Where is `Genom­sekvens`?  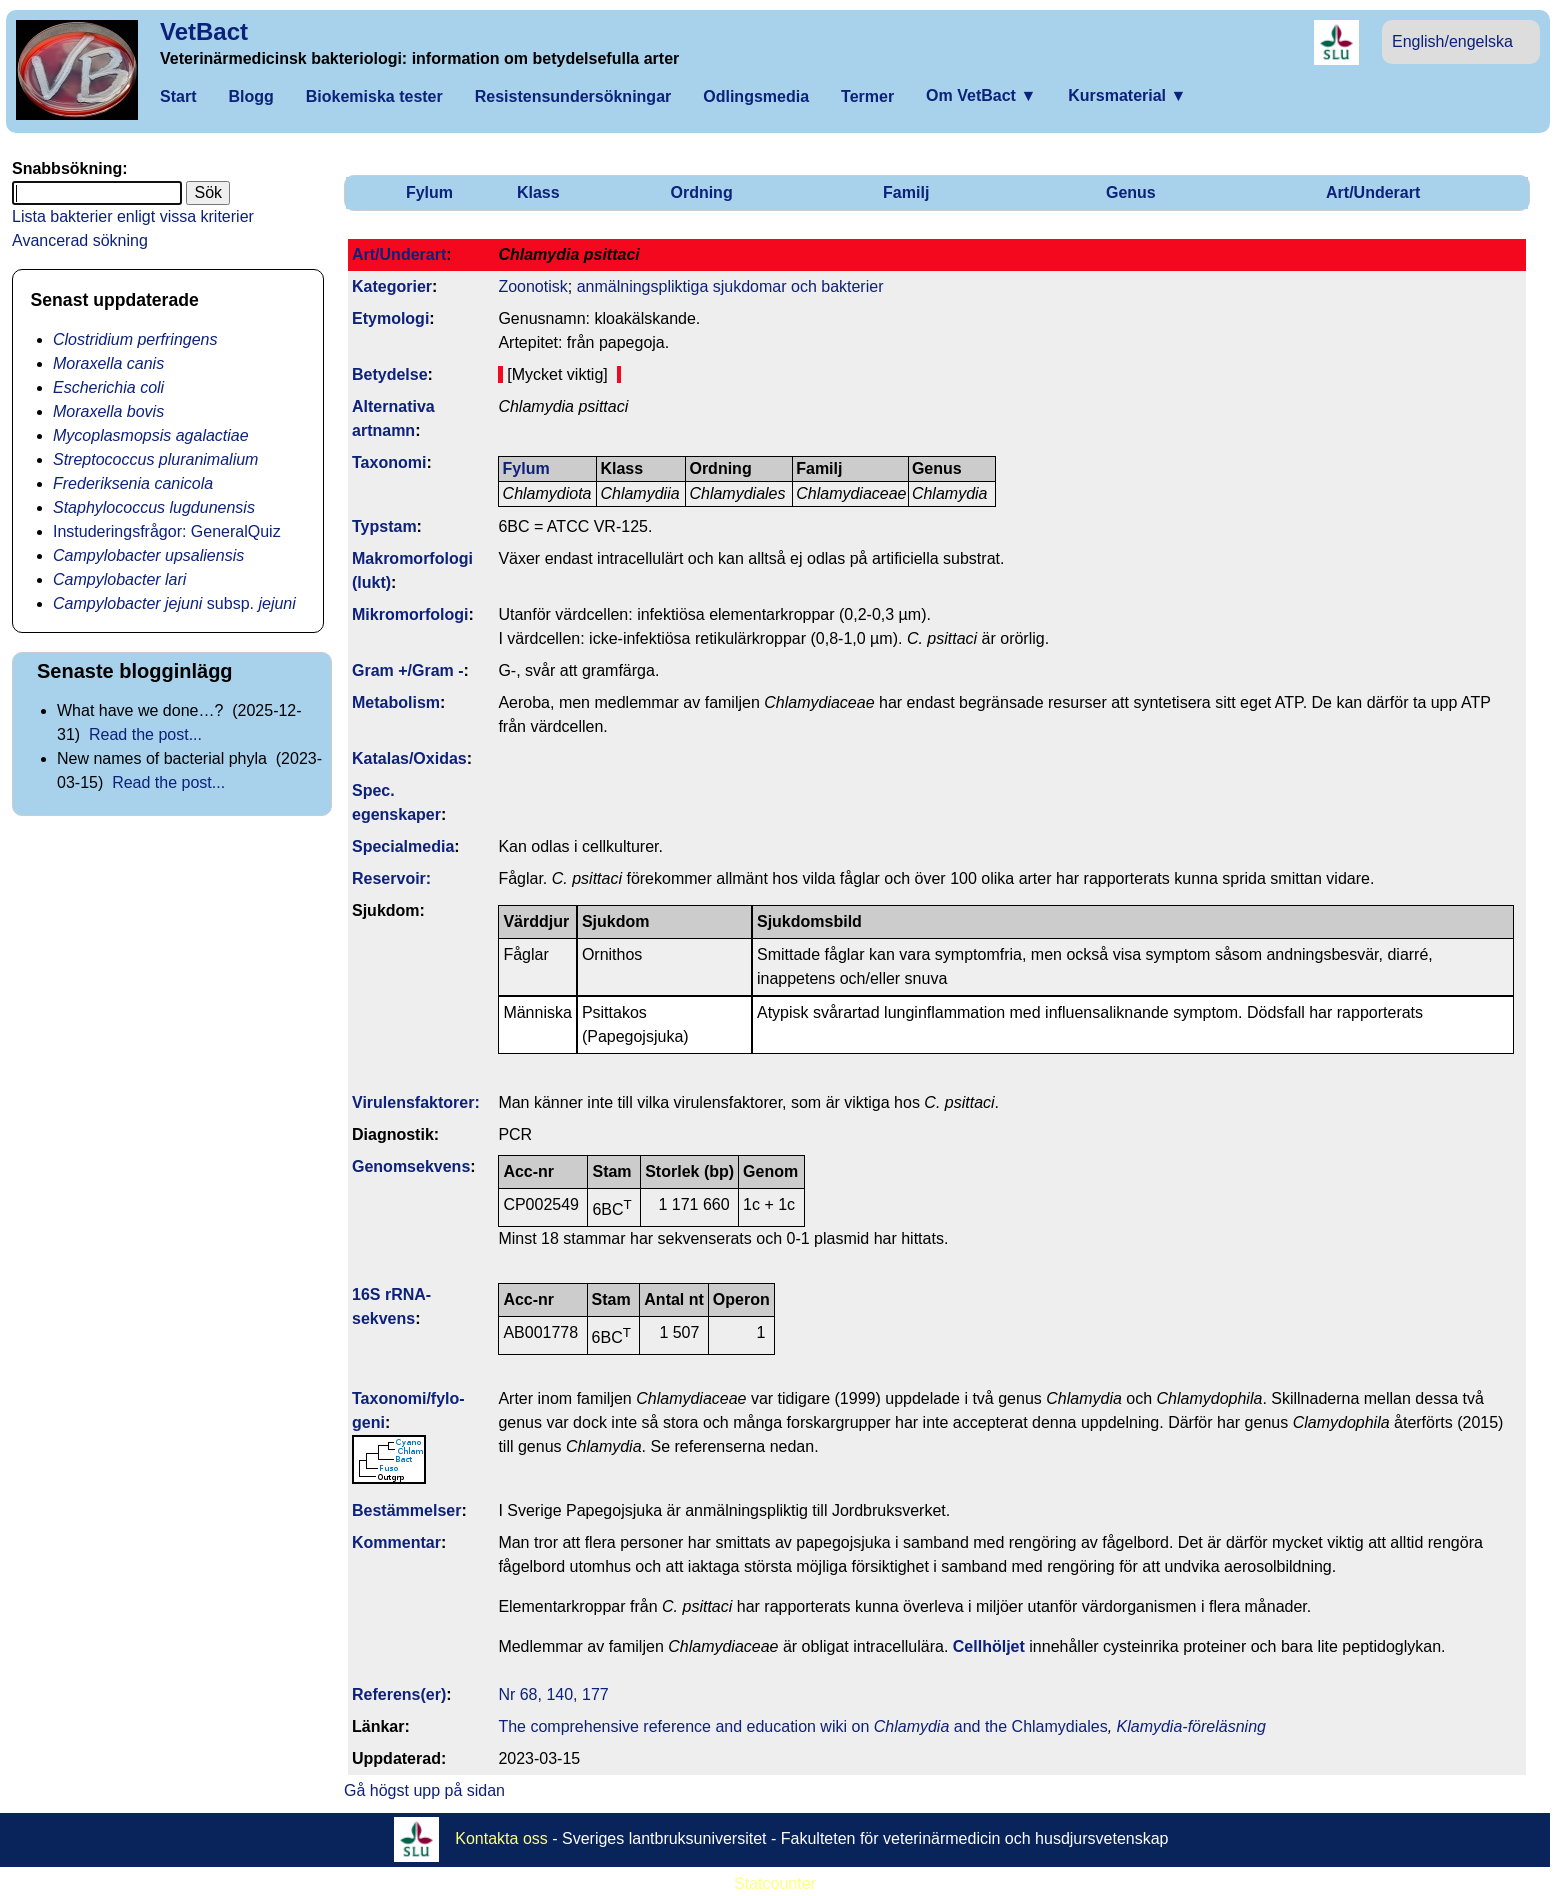 Genom­sekvens is located at coordinates (411, 1166).